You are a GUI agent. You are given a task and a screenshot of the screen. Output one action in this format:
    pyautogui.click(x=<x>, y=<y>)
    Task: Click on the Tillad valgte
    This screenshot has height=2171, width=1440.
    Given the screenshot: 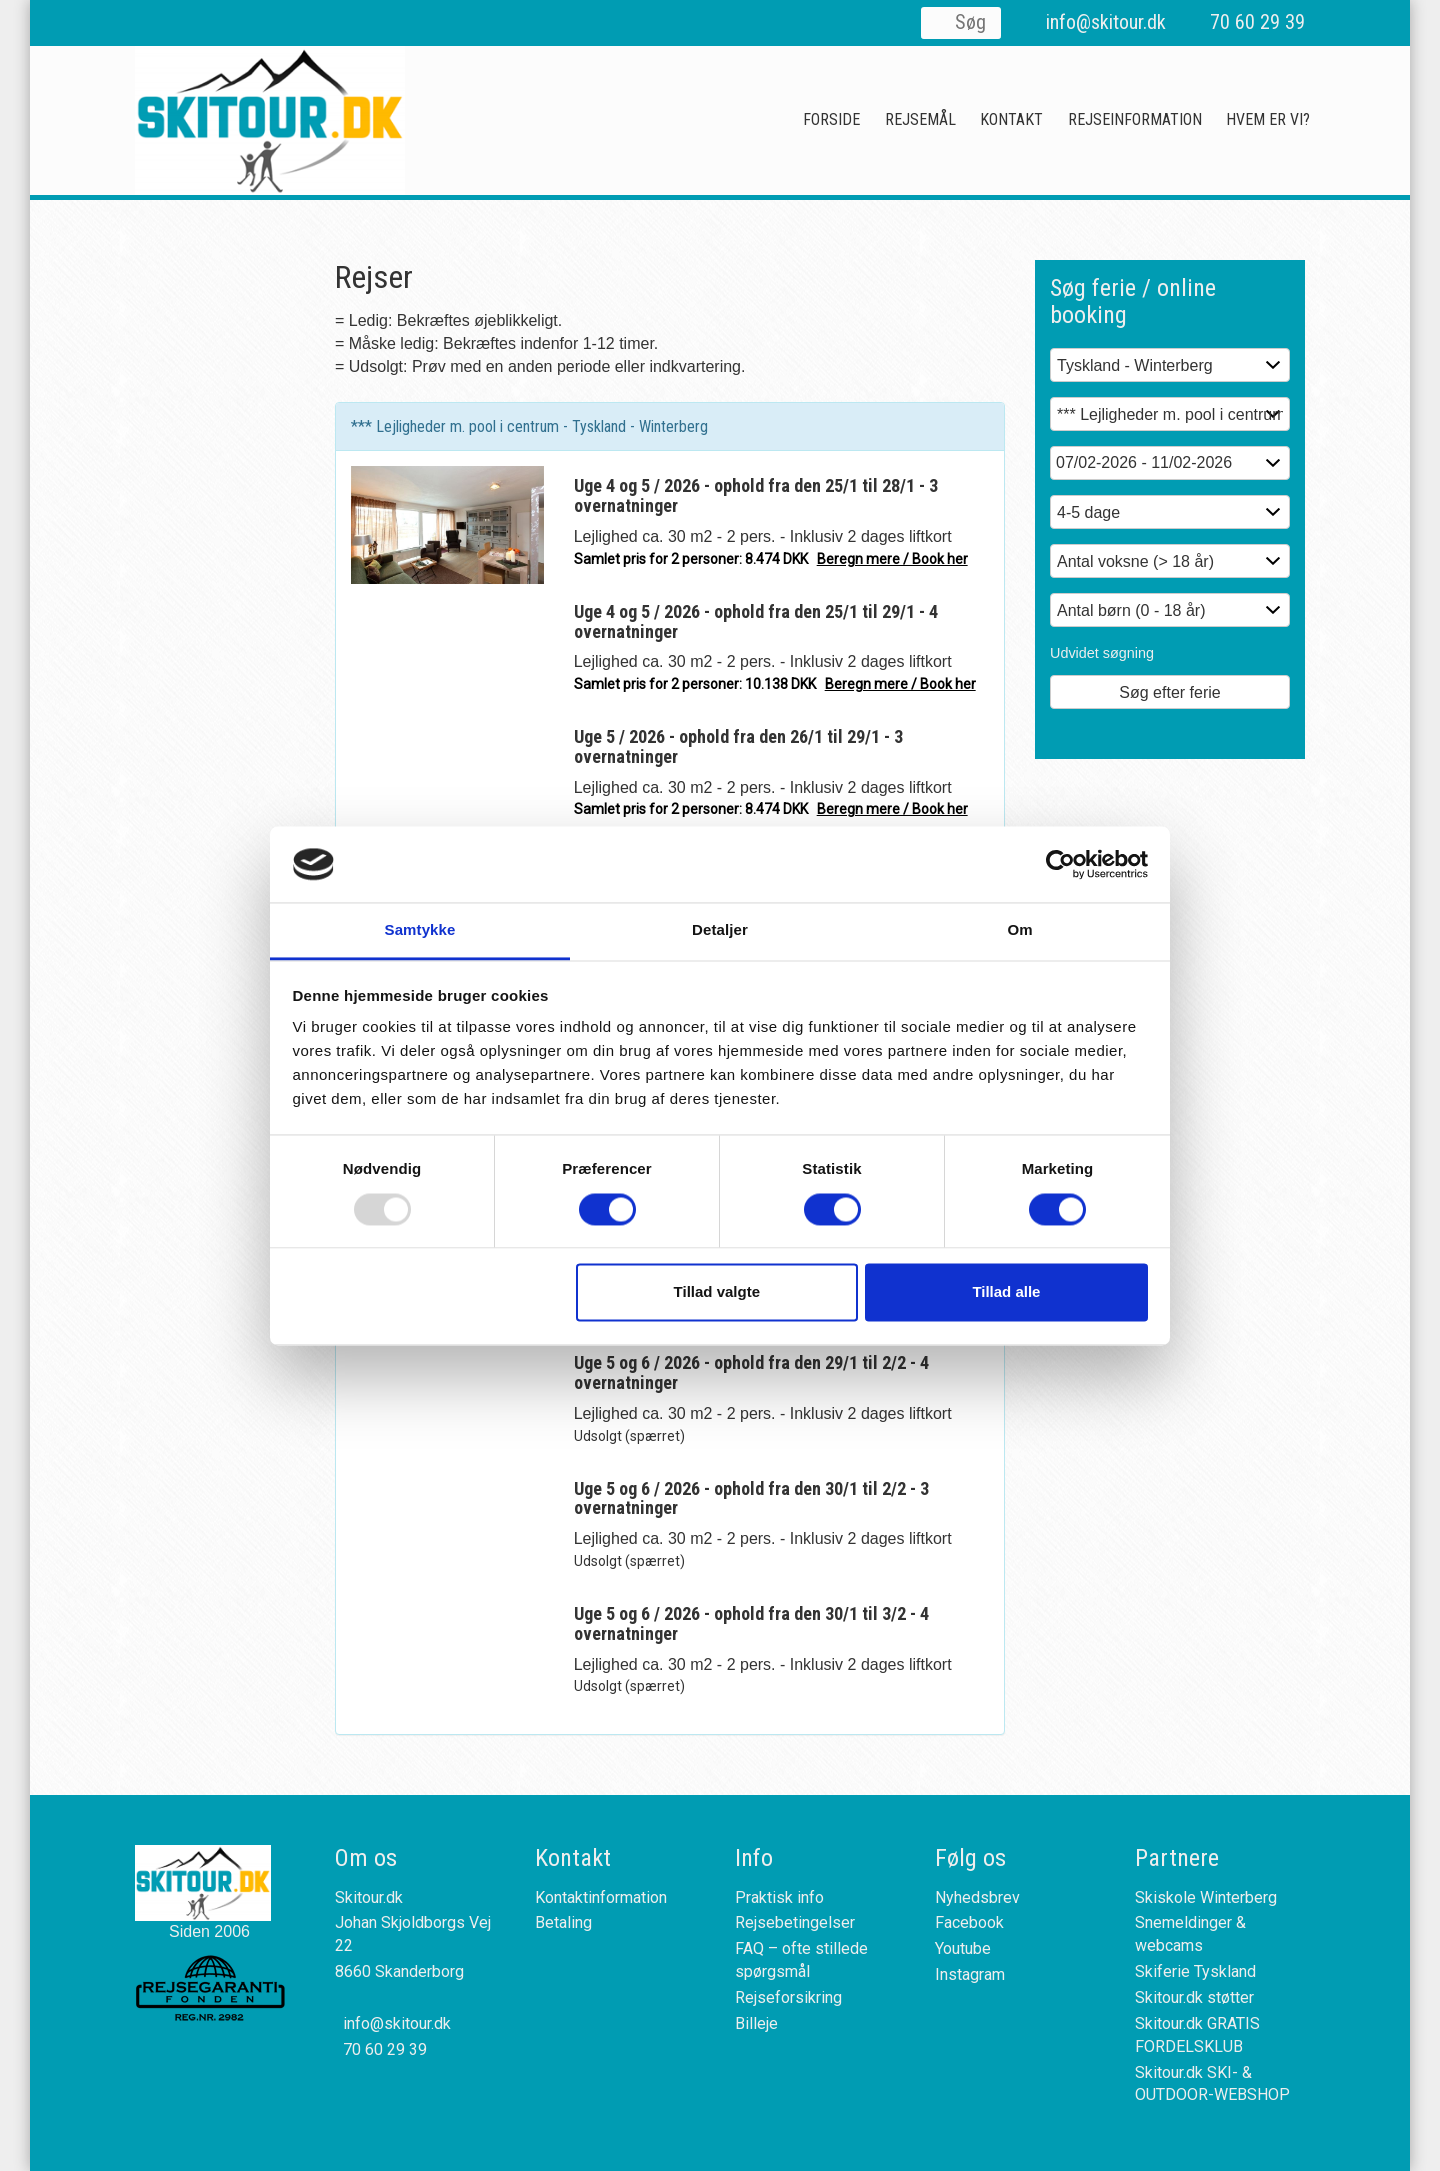 What is the action you would take?
    pyautogui.click(x=717, y=1292)
    